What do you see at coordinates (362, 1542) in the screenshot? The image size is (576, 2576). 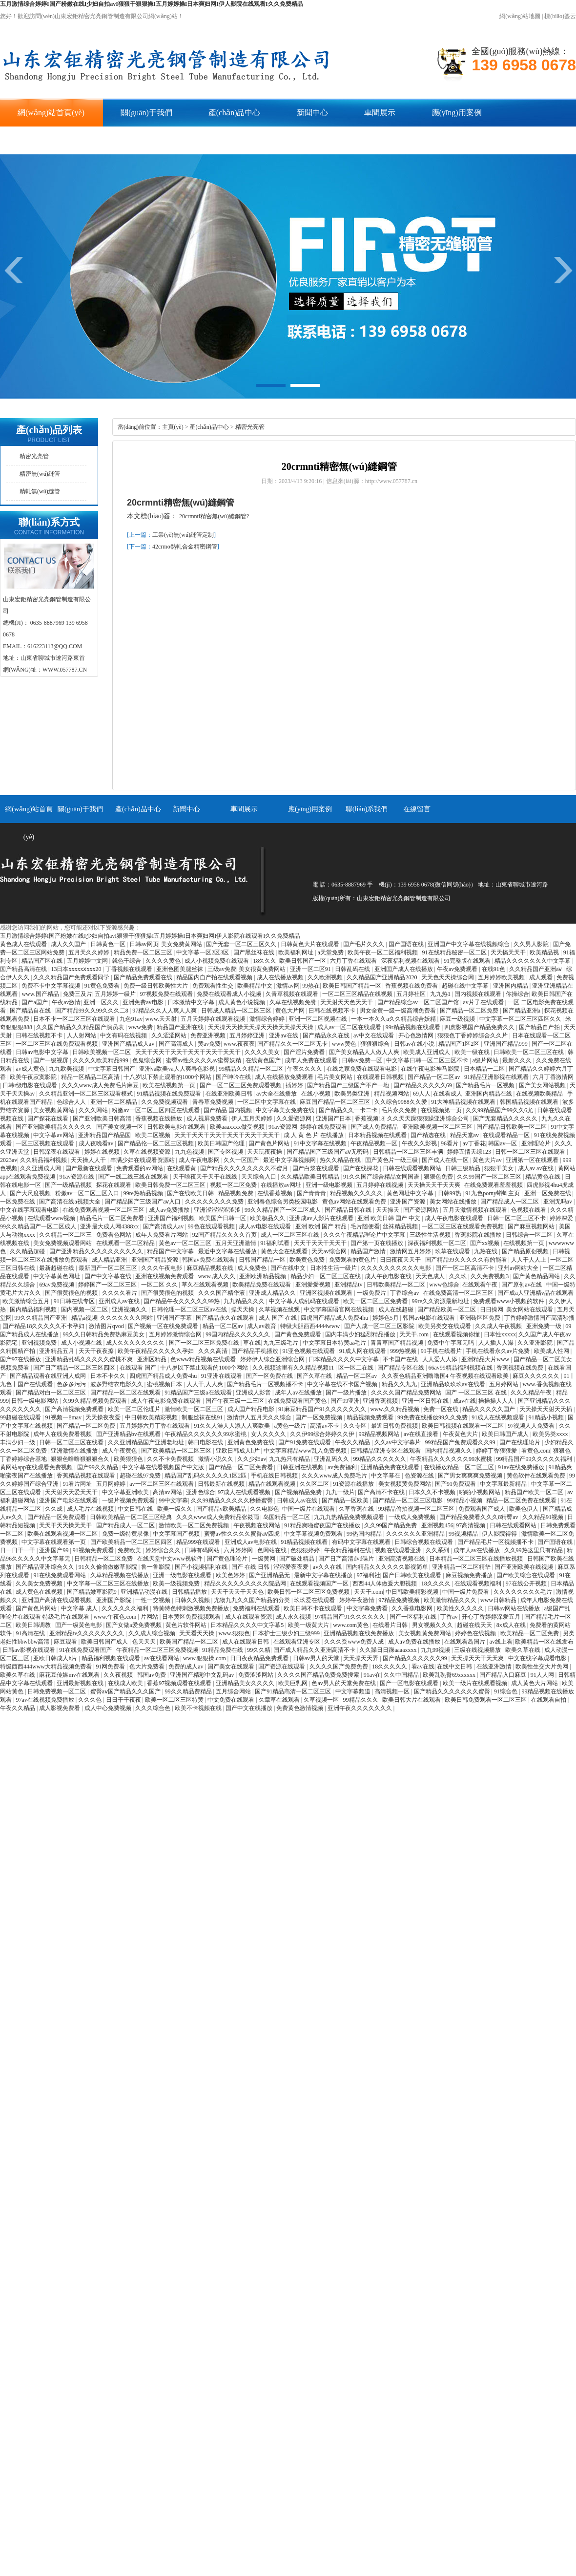 I see `有码中文字幕在线观看` at bounding box center [362, 1542].